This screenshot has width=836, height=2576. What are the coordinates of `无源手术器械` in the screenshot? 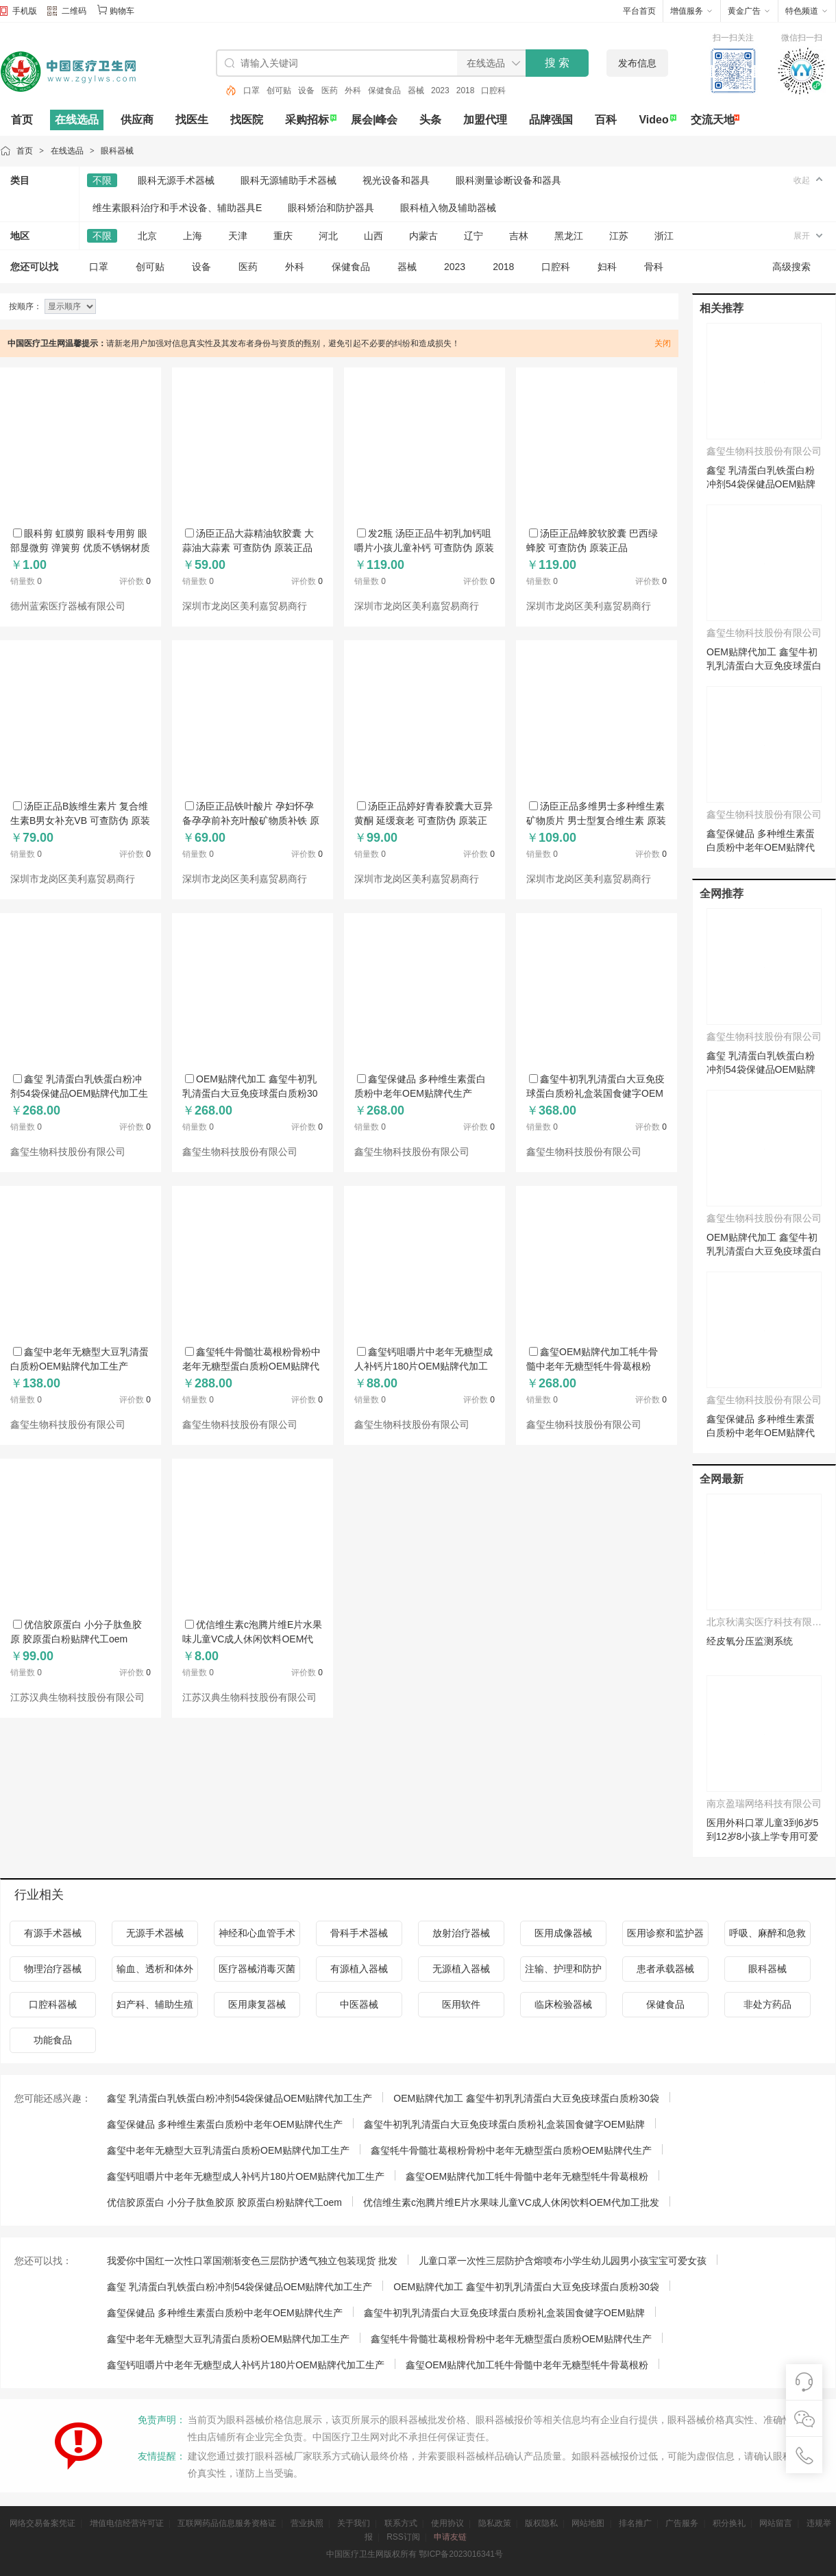 It's located at (155, 1933).